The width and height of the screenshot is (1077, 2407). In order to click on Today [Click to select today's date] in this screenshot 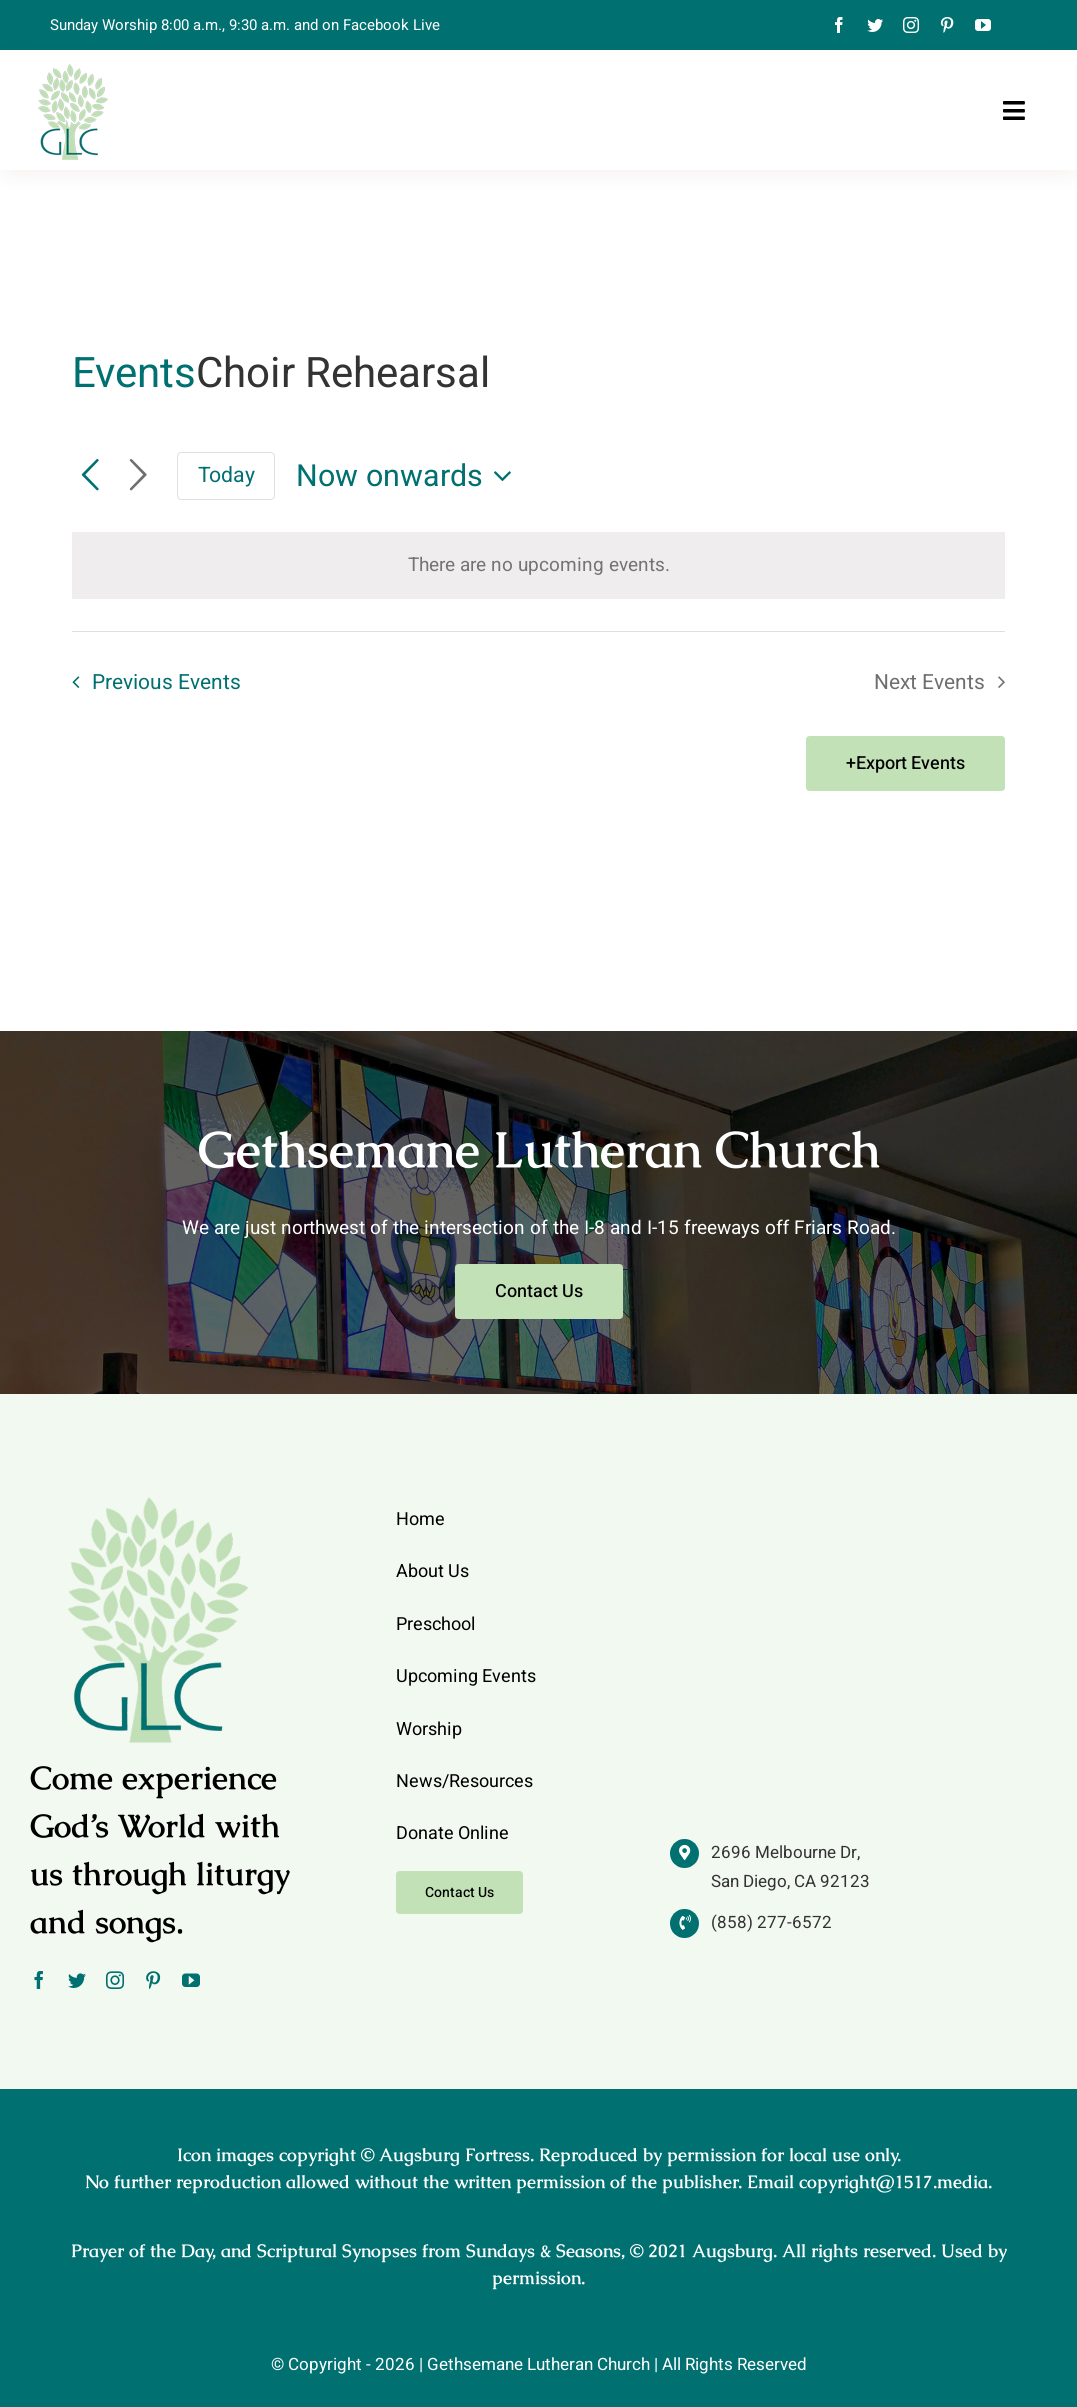, I will do `click(226, 475)`.